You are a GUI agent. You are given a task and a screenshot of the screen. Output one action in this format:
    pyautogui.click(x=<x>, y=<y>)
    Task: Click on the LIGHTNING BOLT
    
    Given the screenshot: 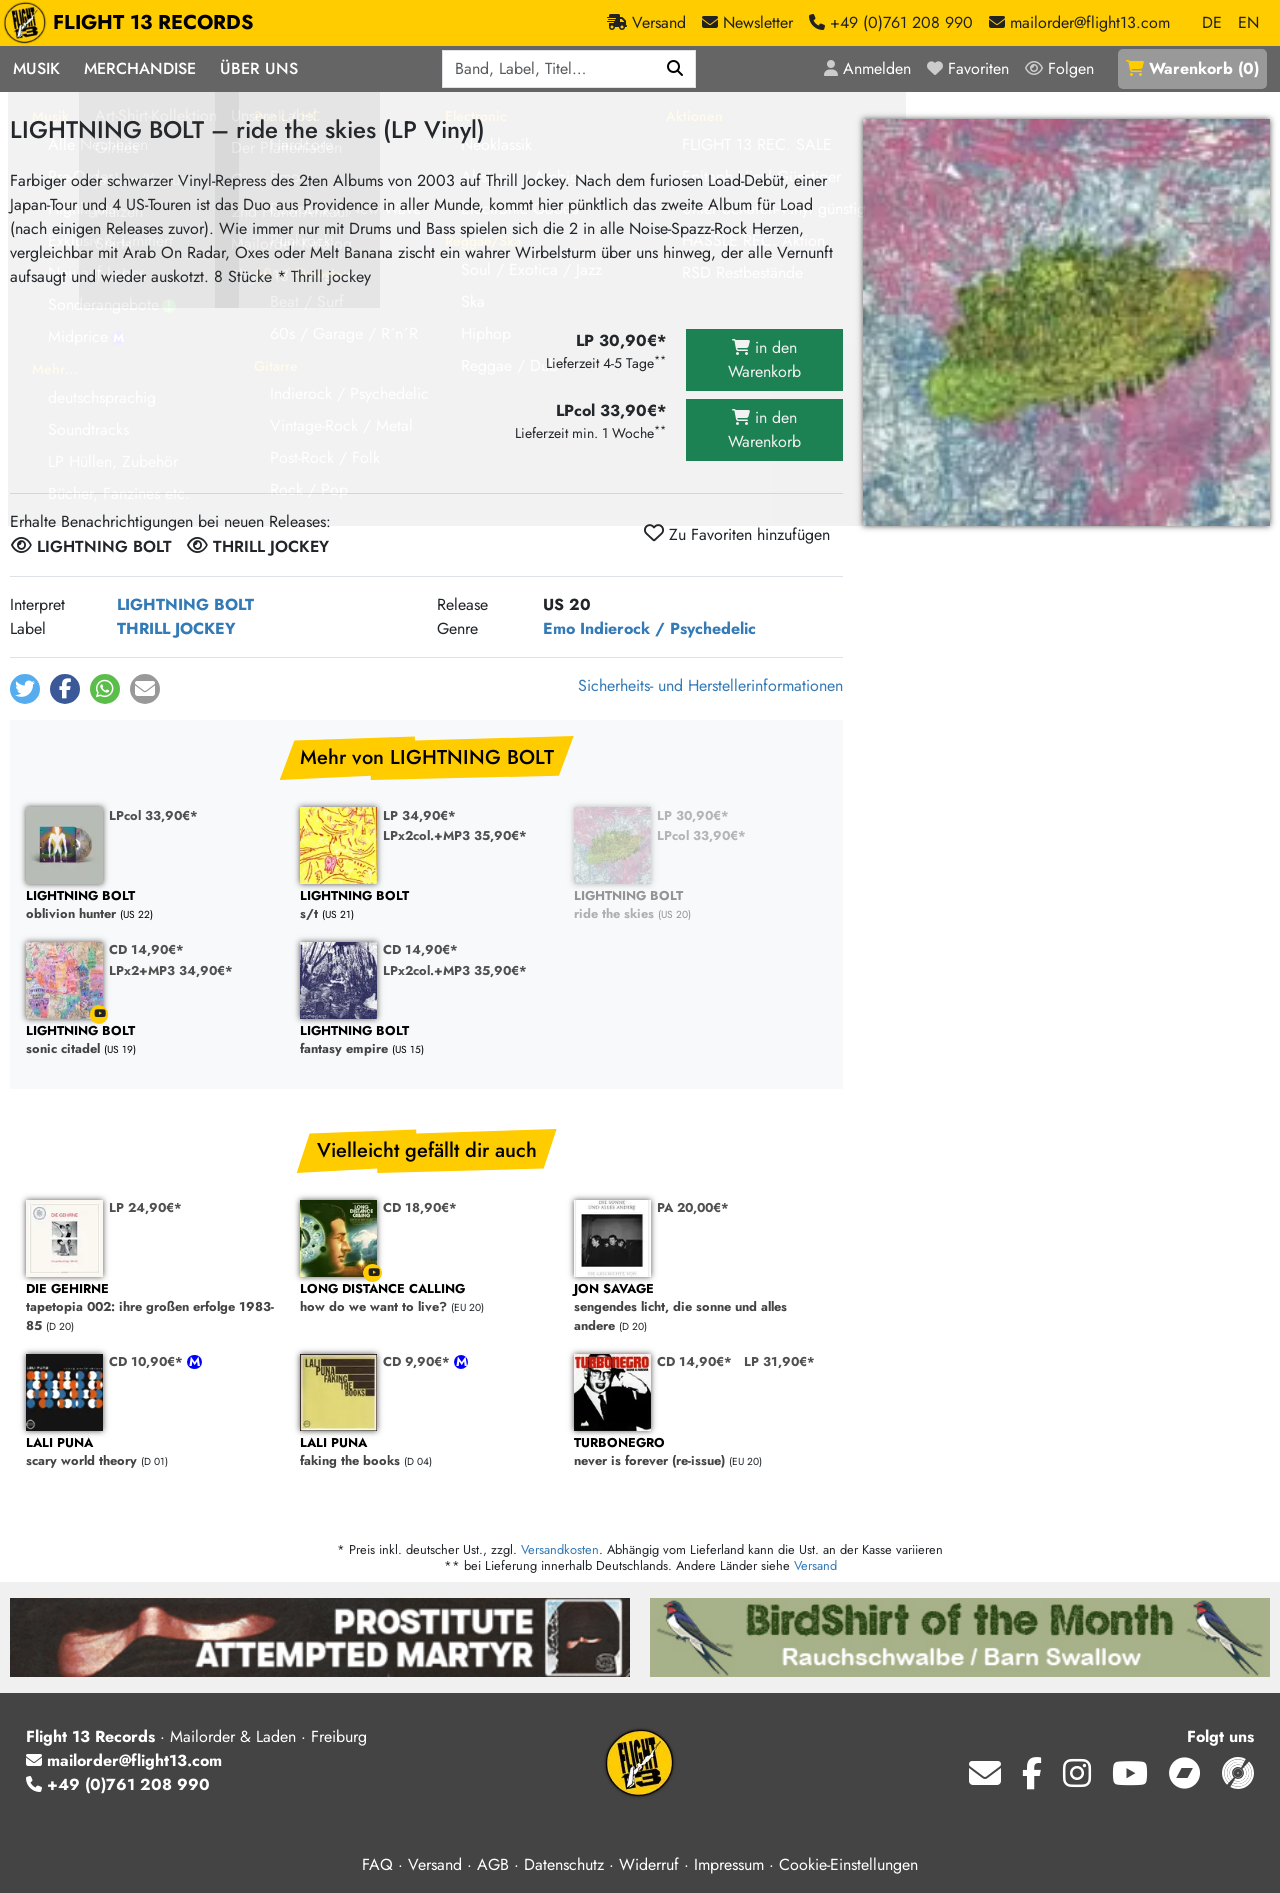 What is the action you would take?
    pyautogui.click(x=185, y=604)
    